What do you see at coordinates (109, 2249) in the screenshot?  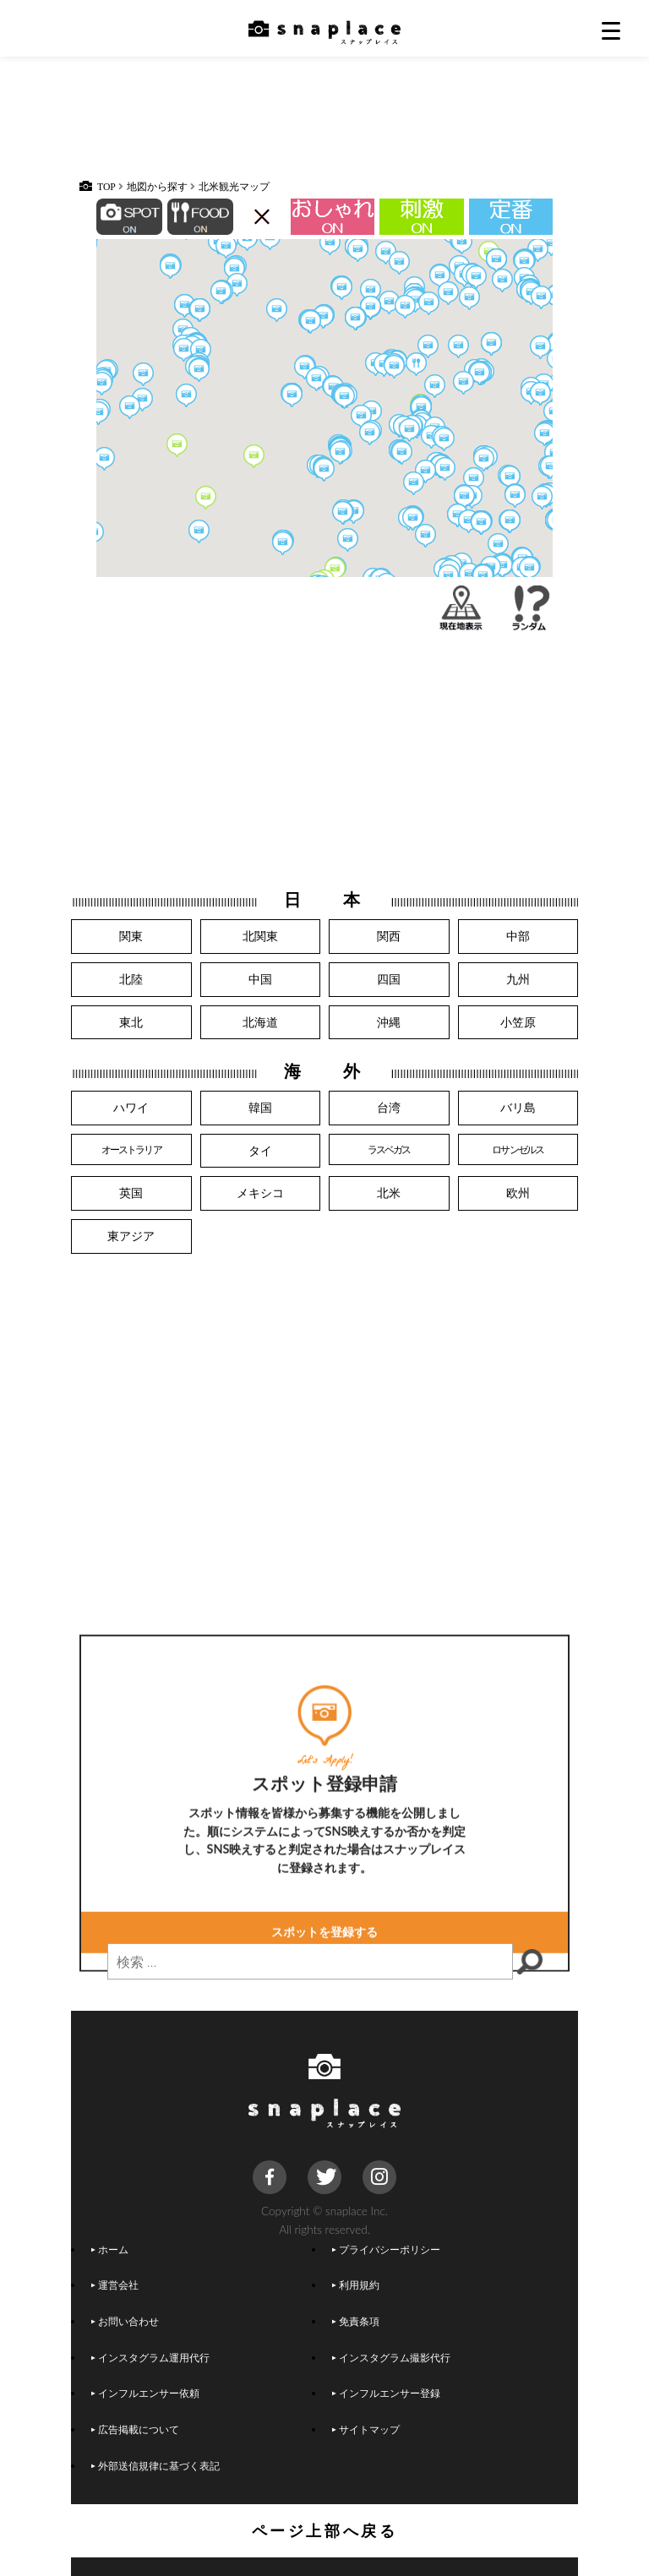 I see `ホーム` at bounding box center [109, 2249].